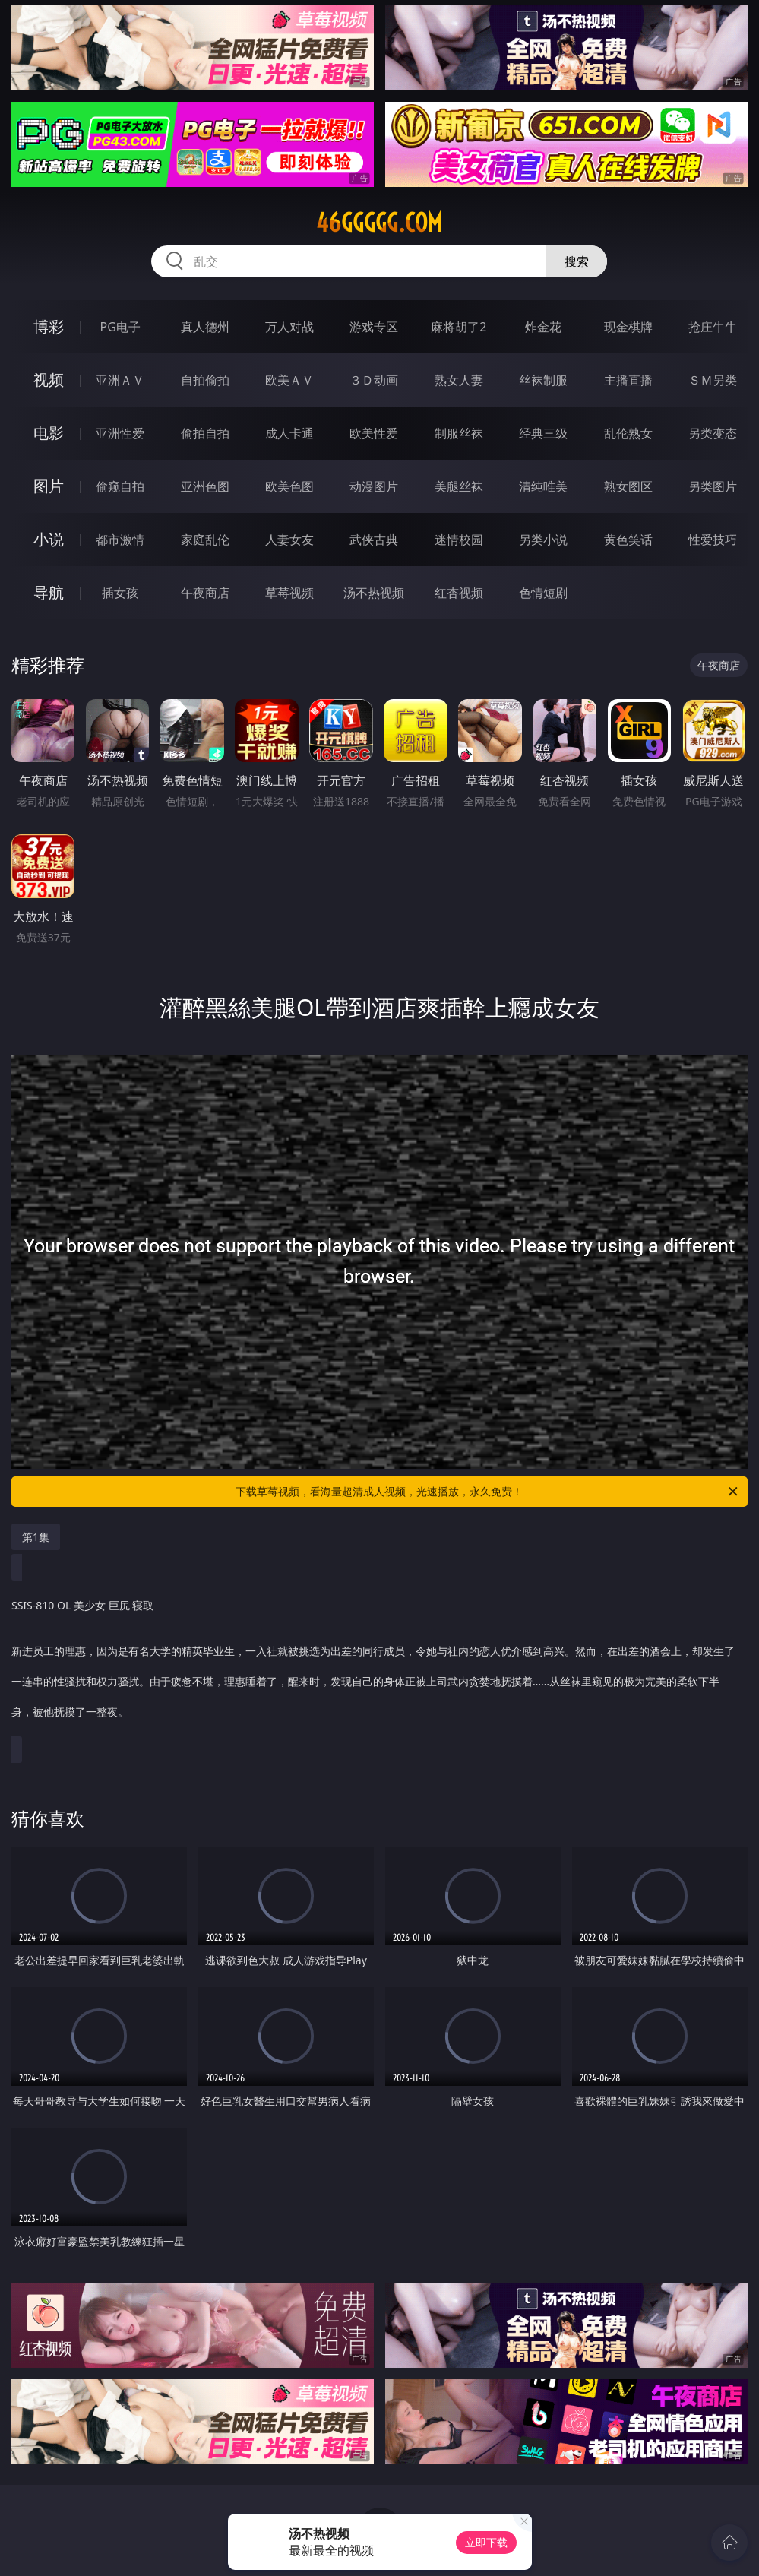  I want to click on 导航, so click(48, 592).